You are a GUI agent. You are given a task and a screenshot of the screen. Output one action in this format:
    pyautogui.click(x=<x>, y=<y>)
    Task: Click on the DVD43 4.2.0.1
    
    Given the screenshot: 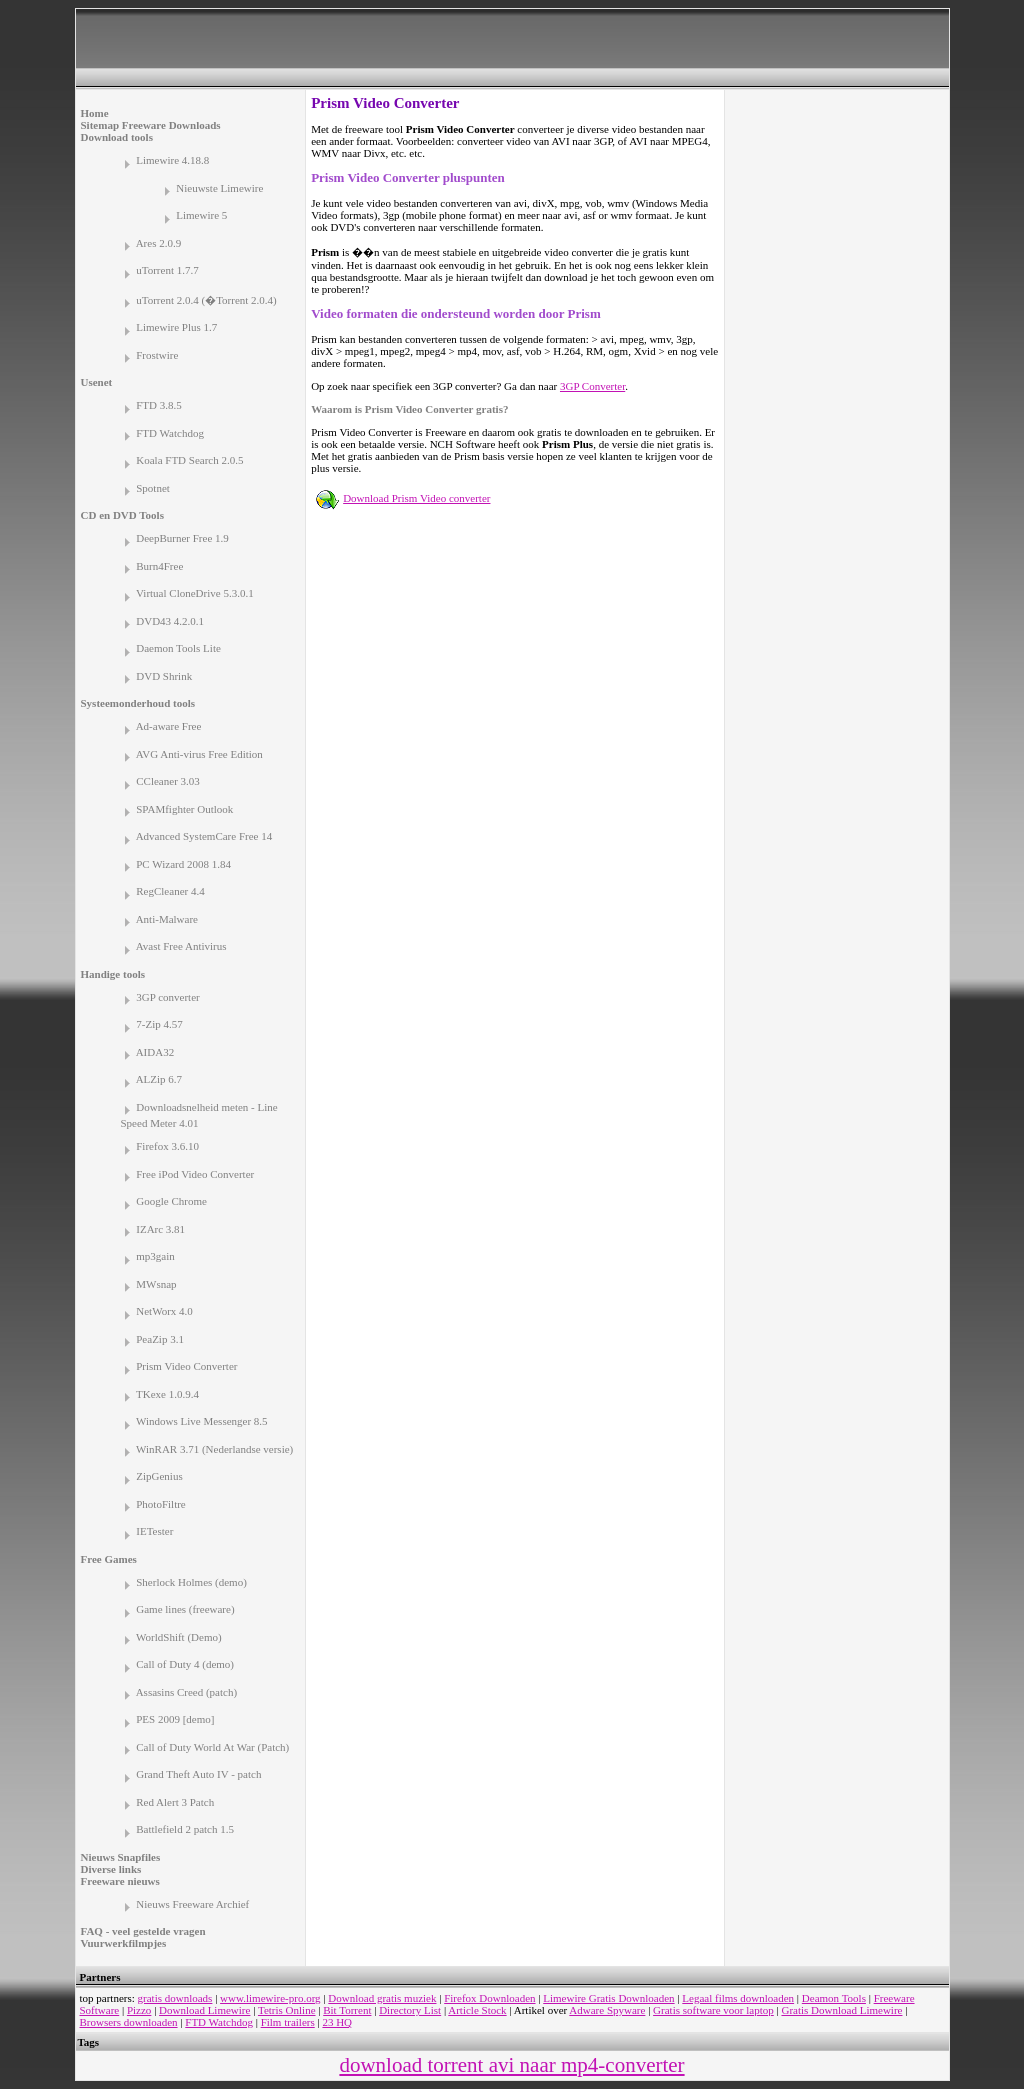 What is the action you would take?
    pyautogui.click(x=170, y=621)
    